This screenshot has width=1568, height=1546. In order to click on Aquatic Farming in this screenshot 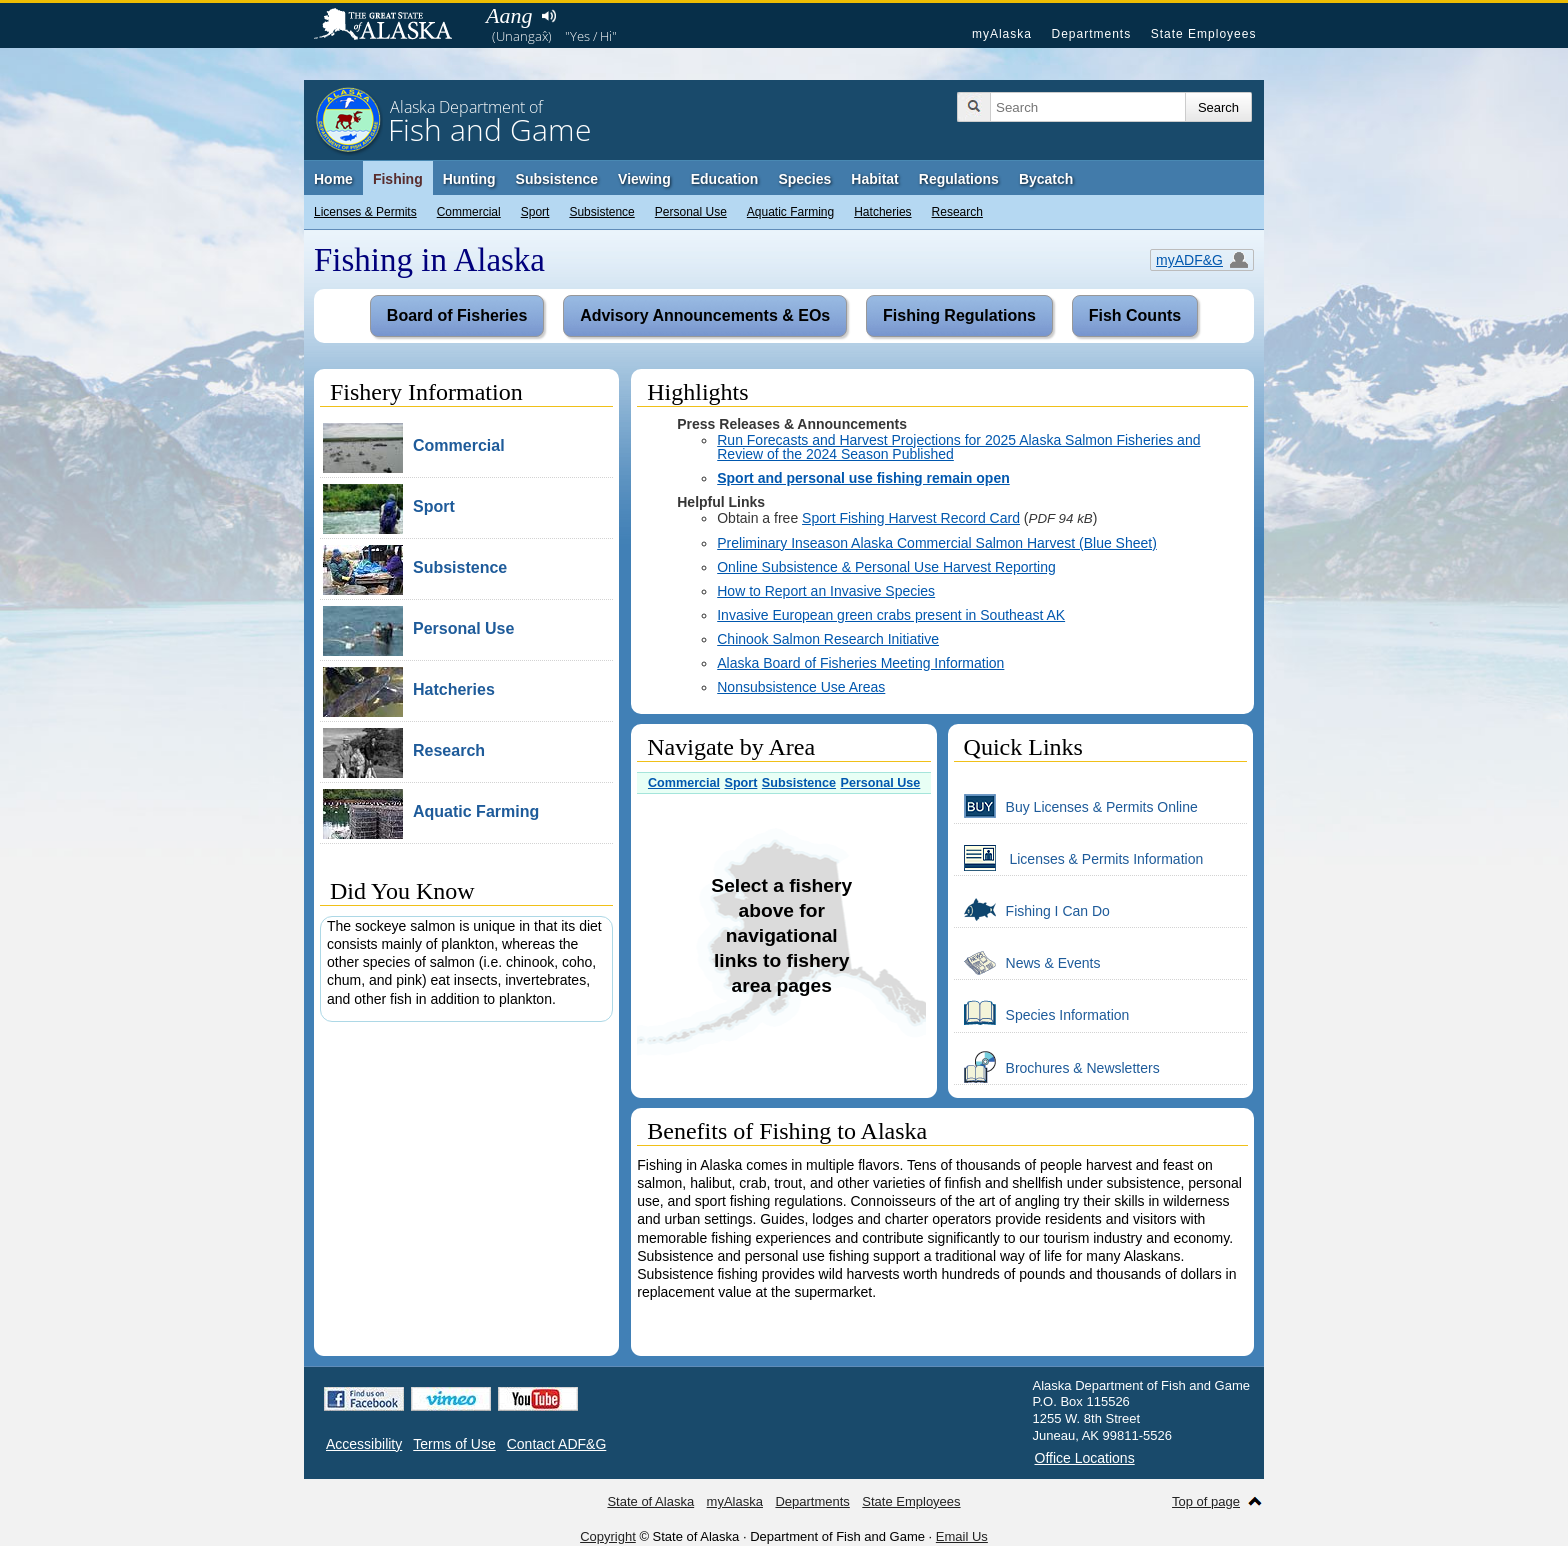, I will do `click(790, 212)`.